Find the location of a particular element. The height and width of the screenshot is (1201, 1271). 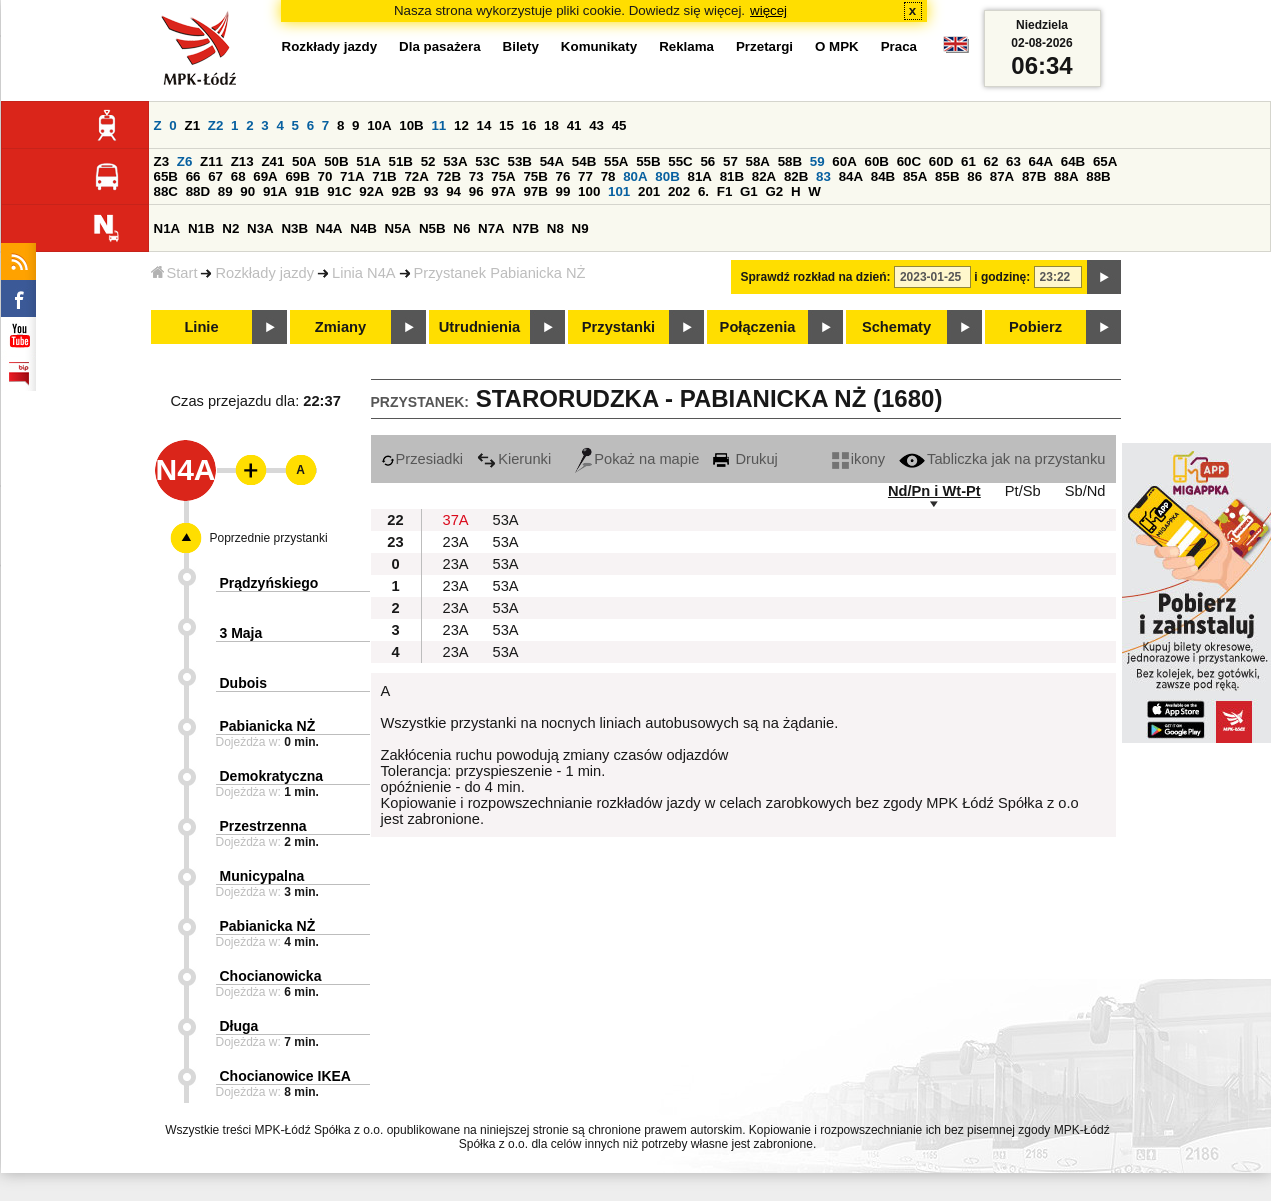

55A is located at coordinates (616, 161).